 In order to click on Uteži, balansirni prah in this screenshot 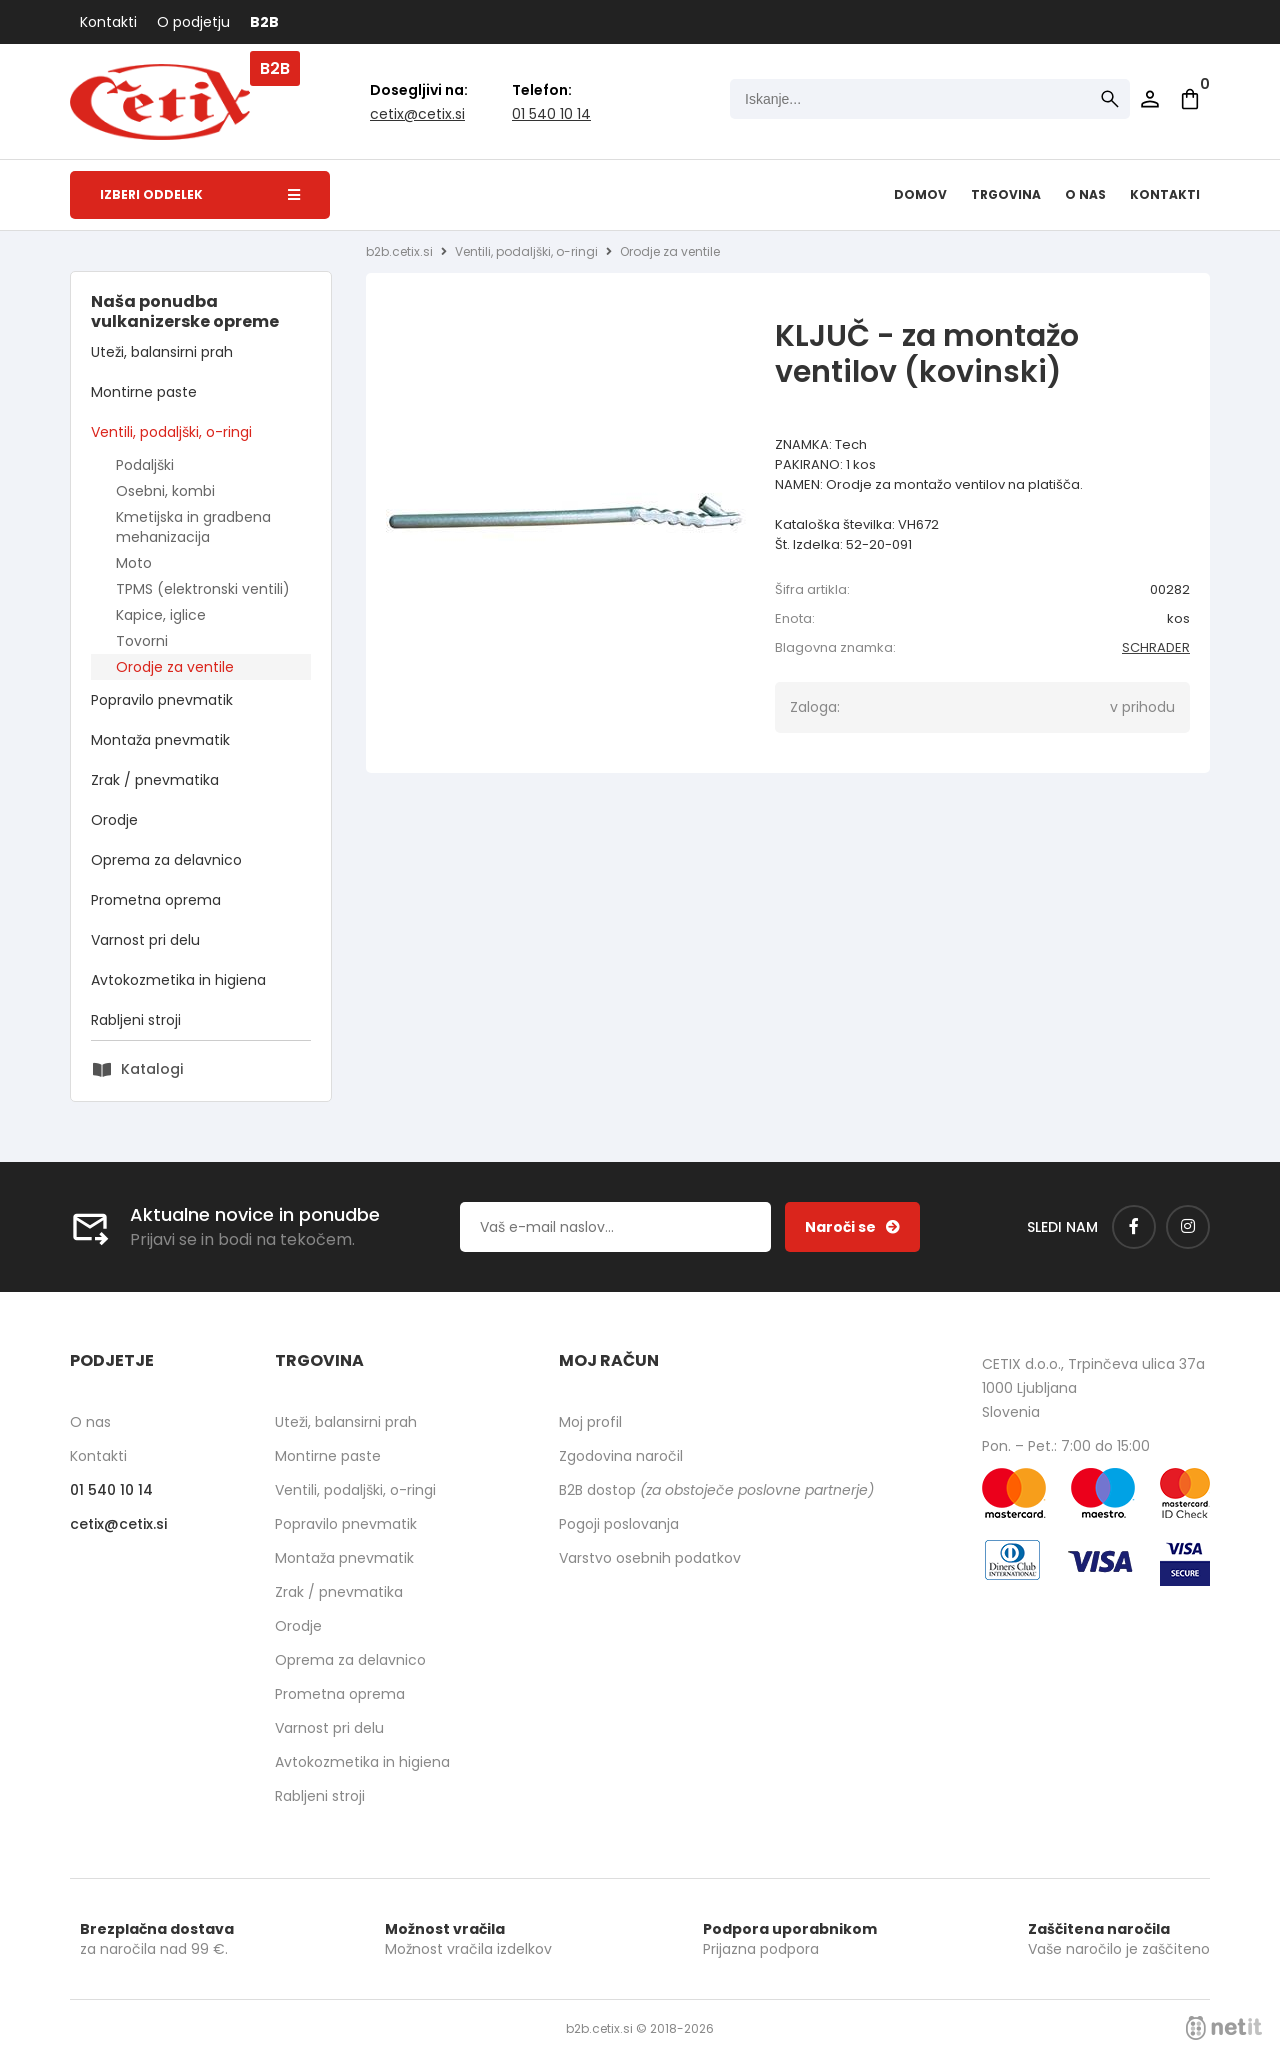, I will do `click(162, 352)`.